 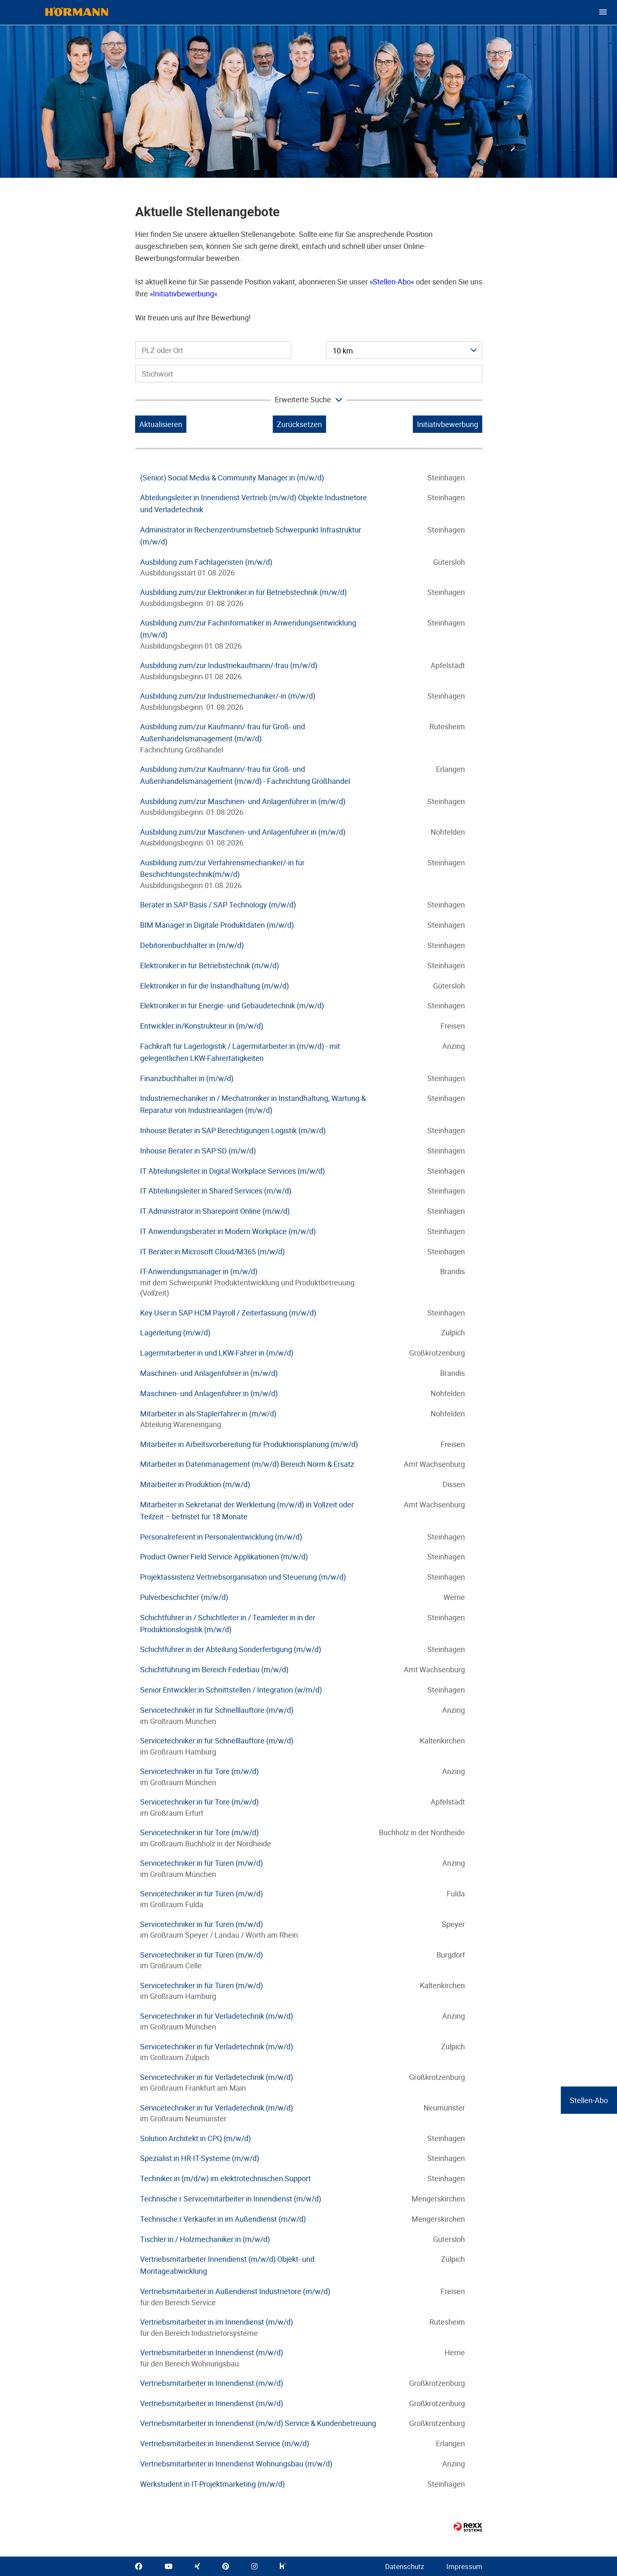 What do you see at coordinates (216, 1710) in the screenshot?
I see `Servicetechniker:in für Schnelllauftore (m/w/d)` at bounding box center [216, 1710].